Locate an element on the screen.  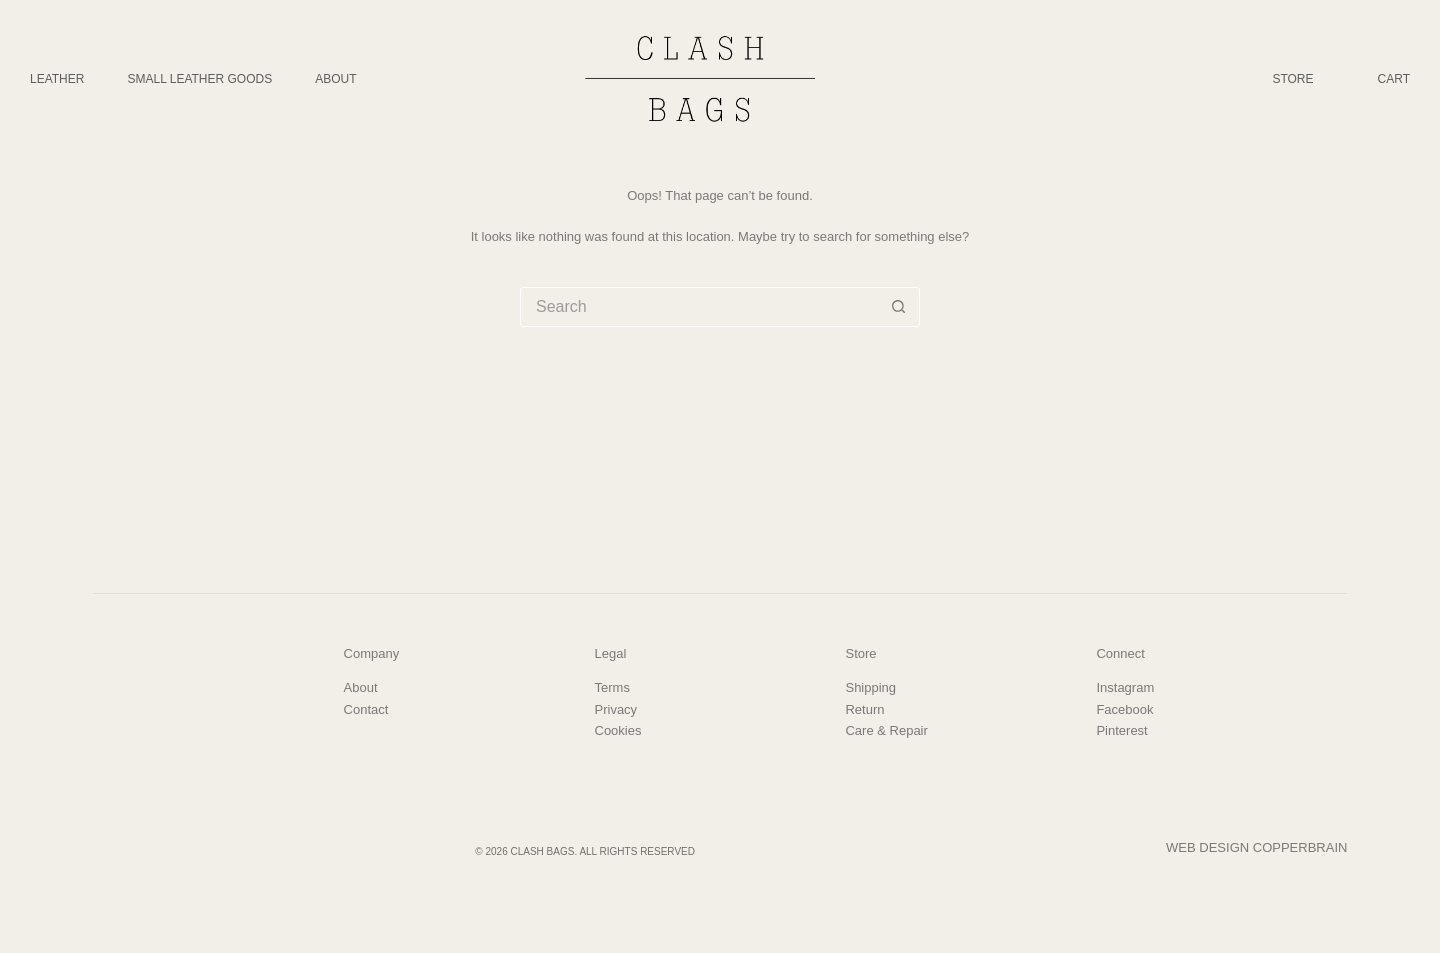
Small Leather Goods is located at coordinates (199, 79).